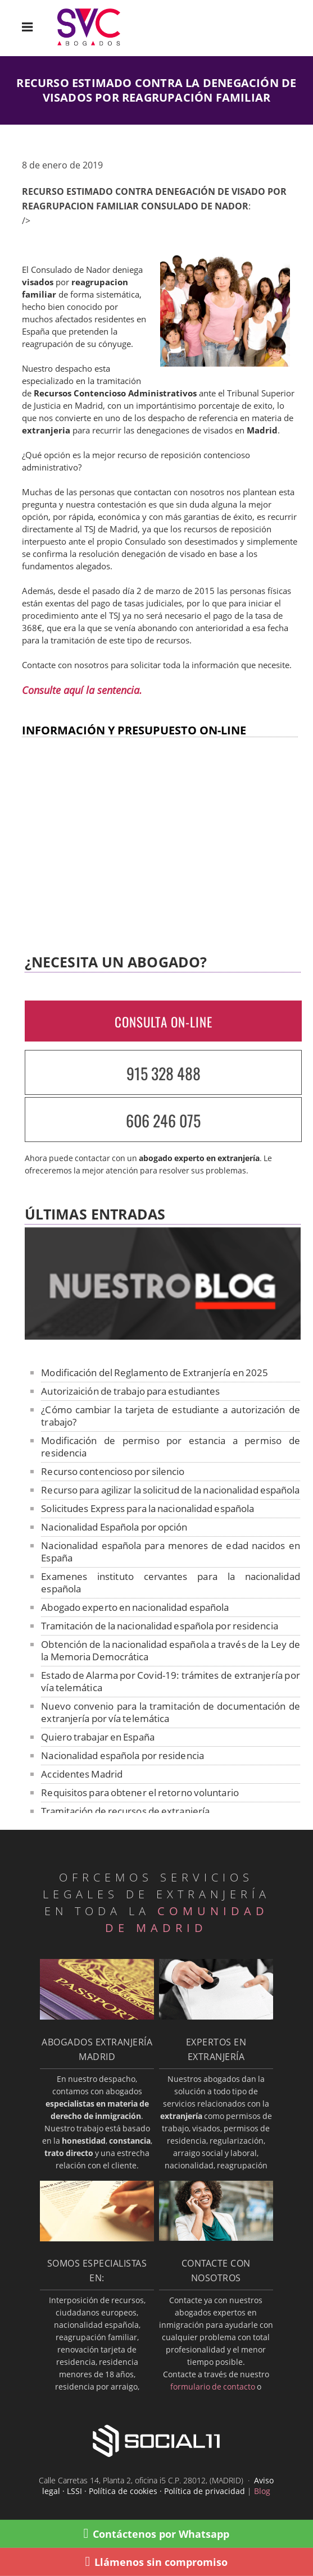  Describe the element at coordinates (262, 2491) in the screenshot. I see `Blog` at that location.